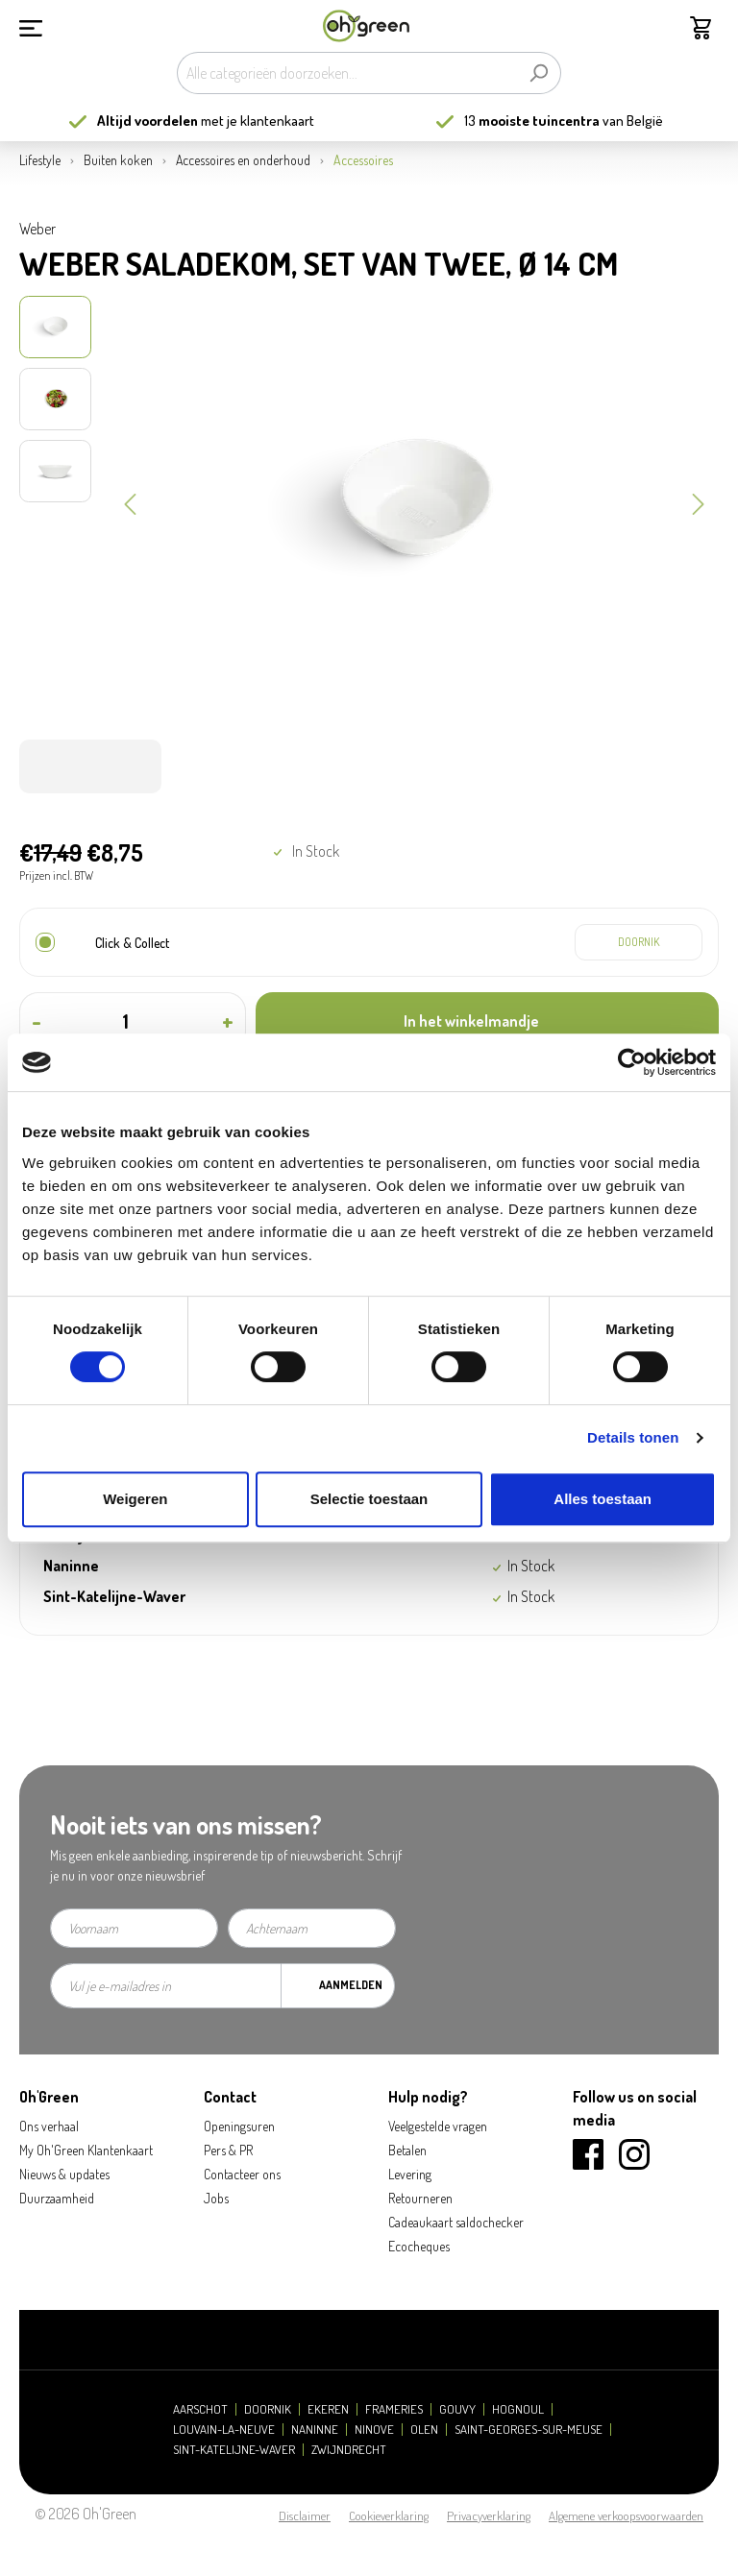  What do you see at coordinates (135, 1499) in the screenshot?
I see `Weigeren` at bounding box center [135, 1499].